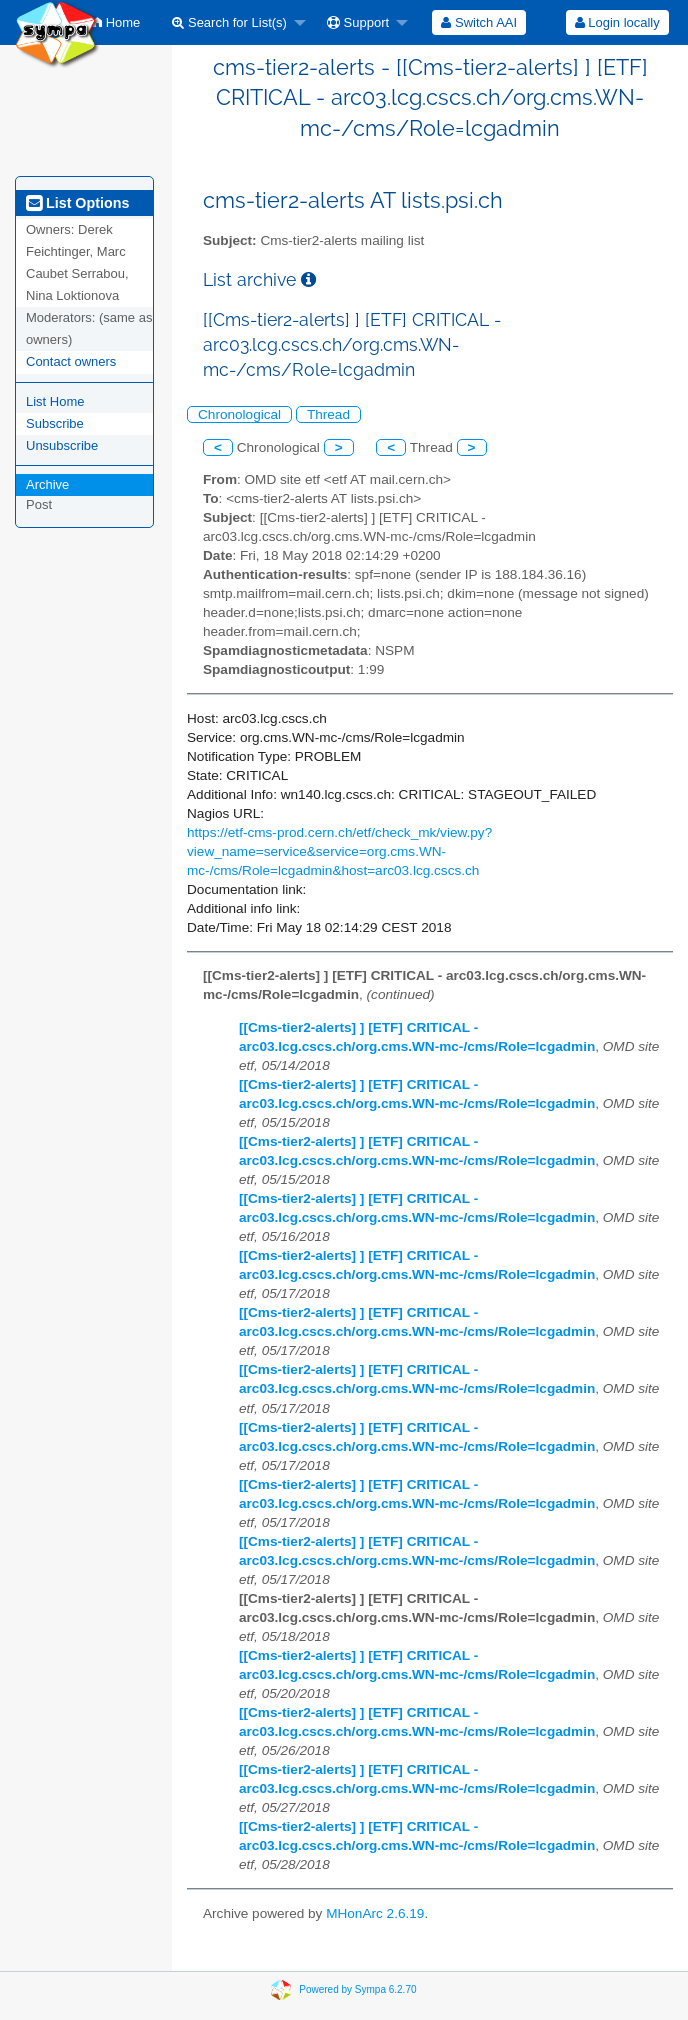  Describe the element at coordinates (77, 203) in the screenshot. I see `List Options` at that location.